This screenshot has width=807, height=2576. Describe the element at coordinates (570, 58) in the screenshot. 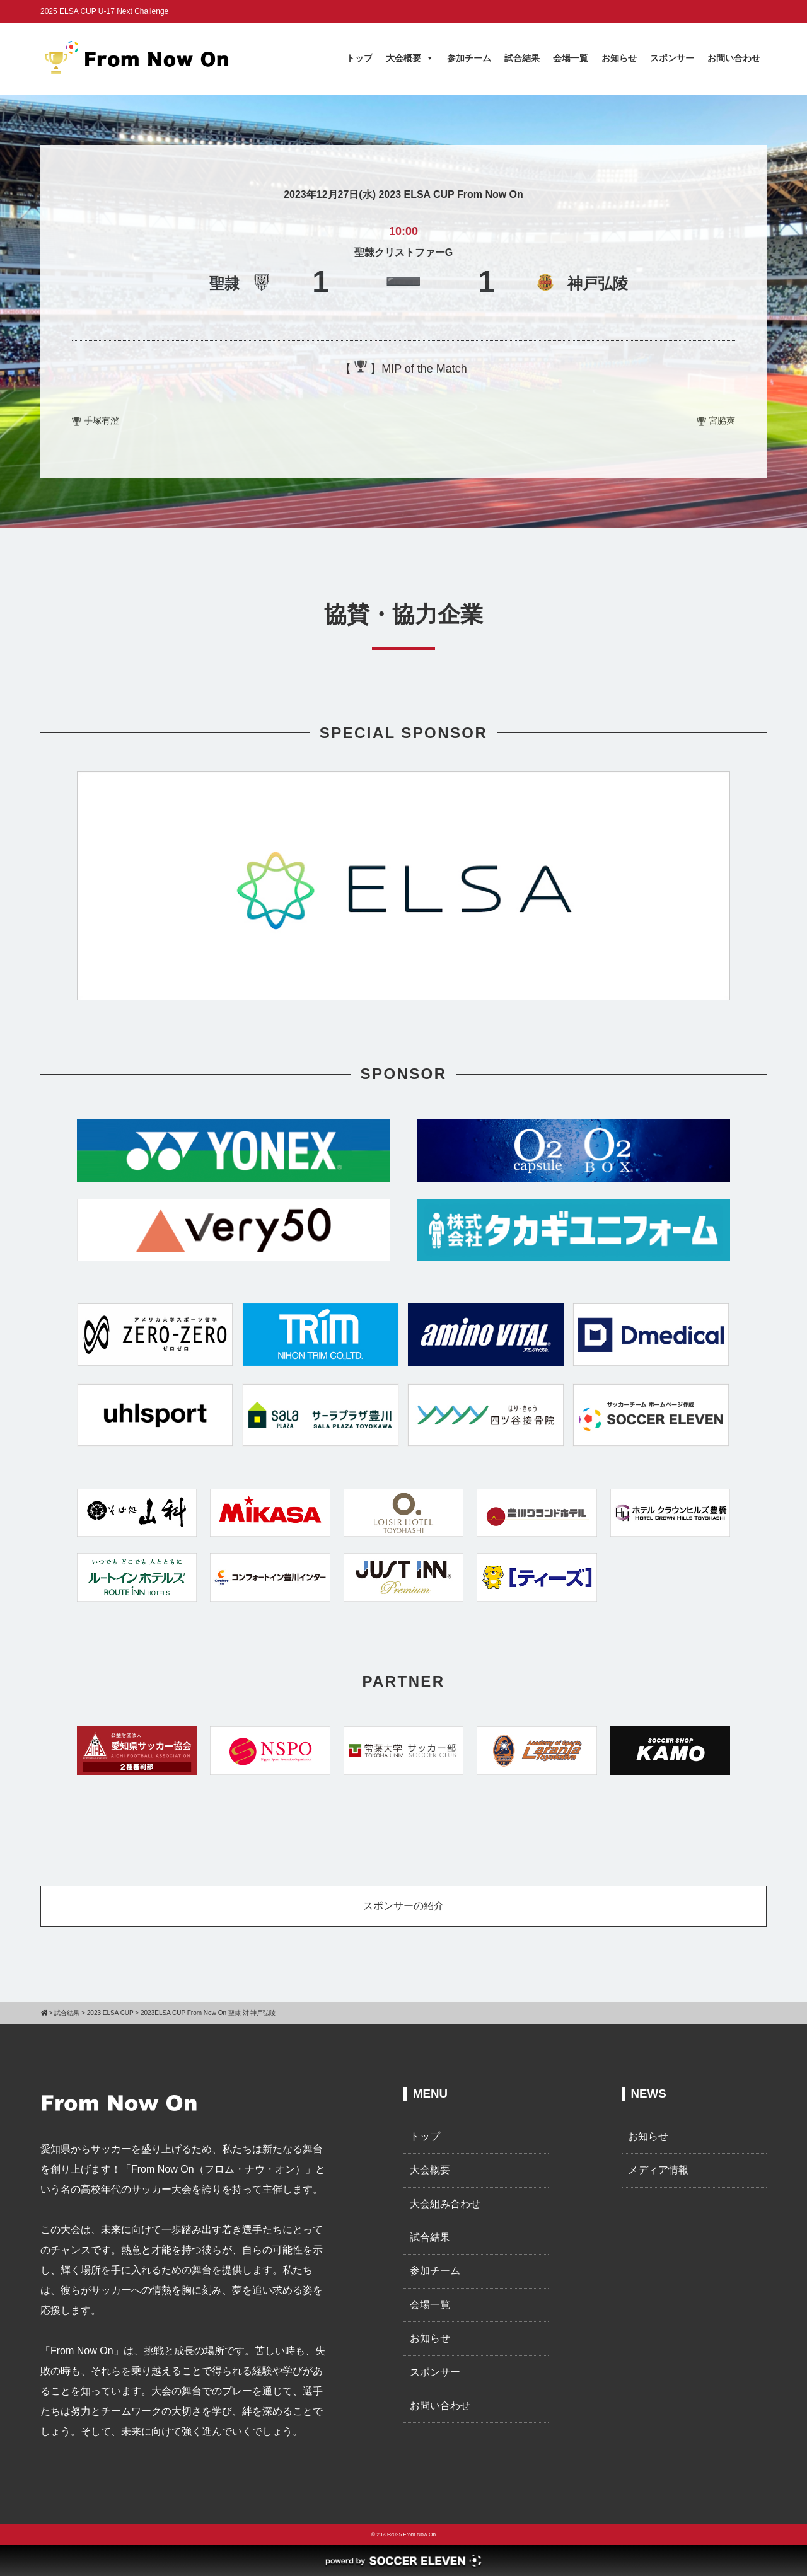

I see `会場一覧` at that location.